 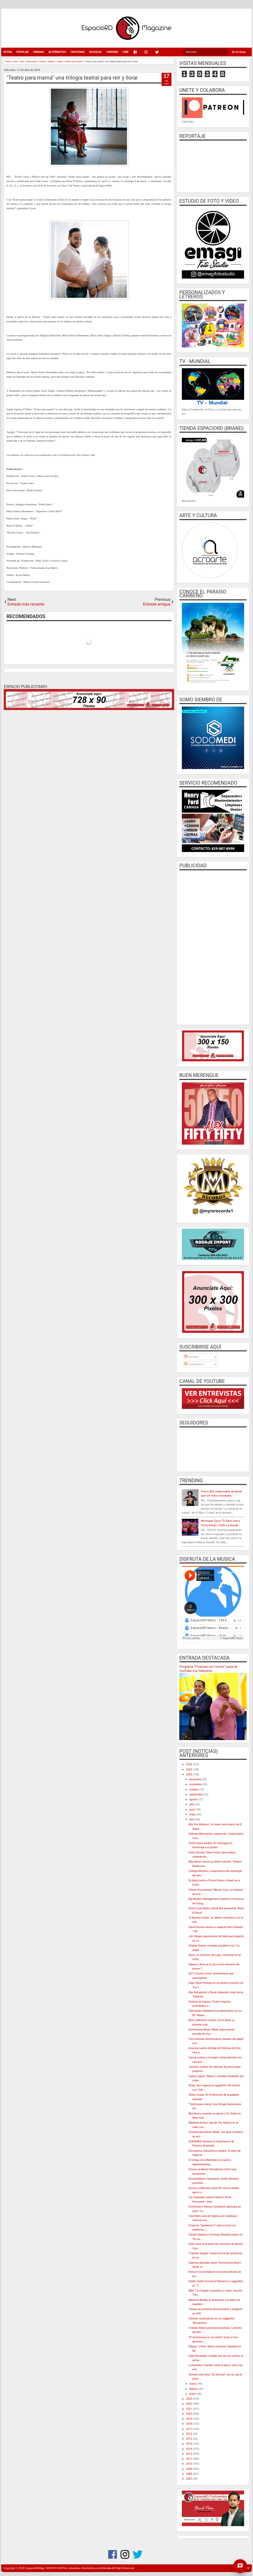 I want to click on 2007, so click(x=189, y=2478).